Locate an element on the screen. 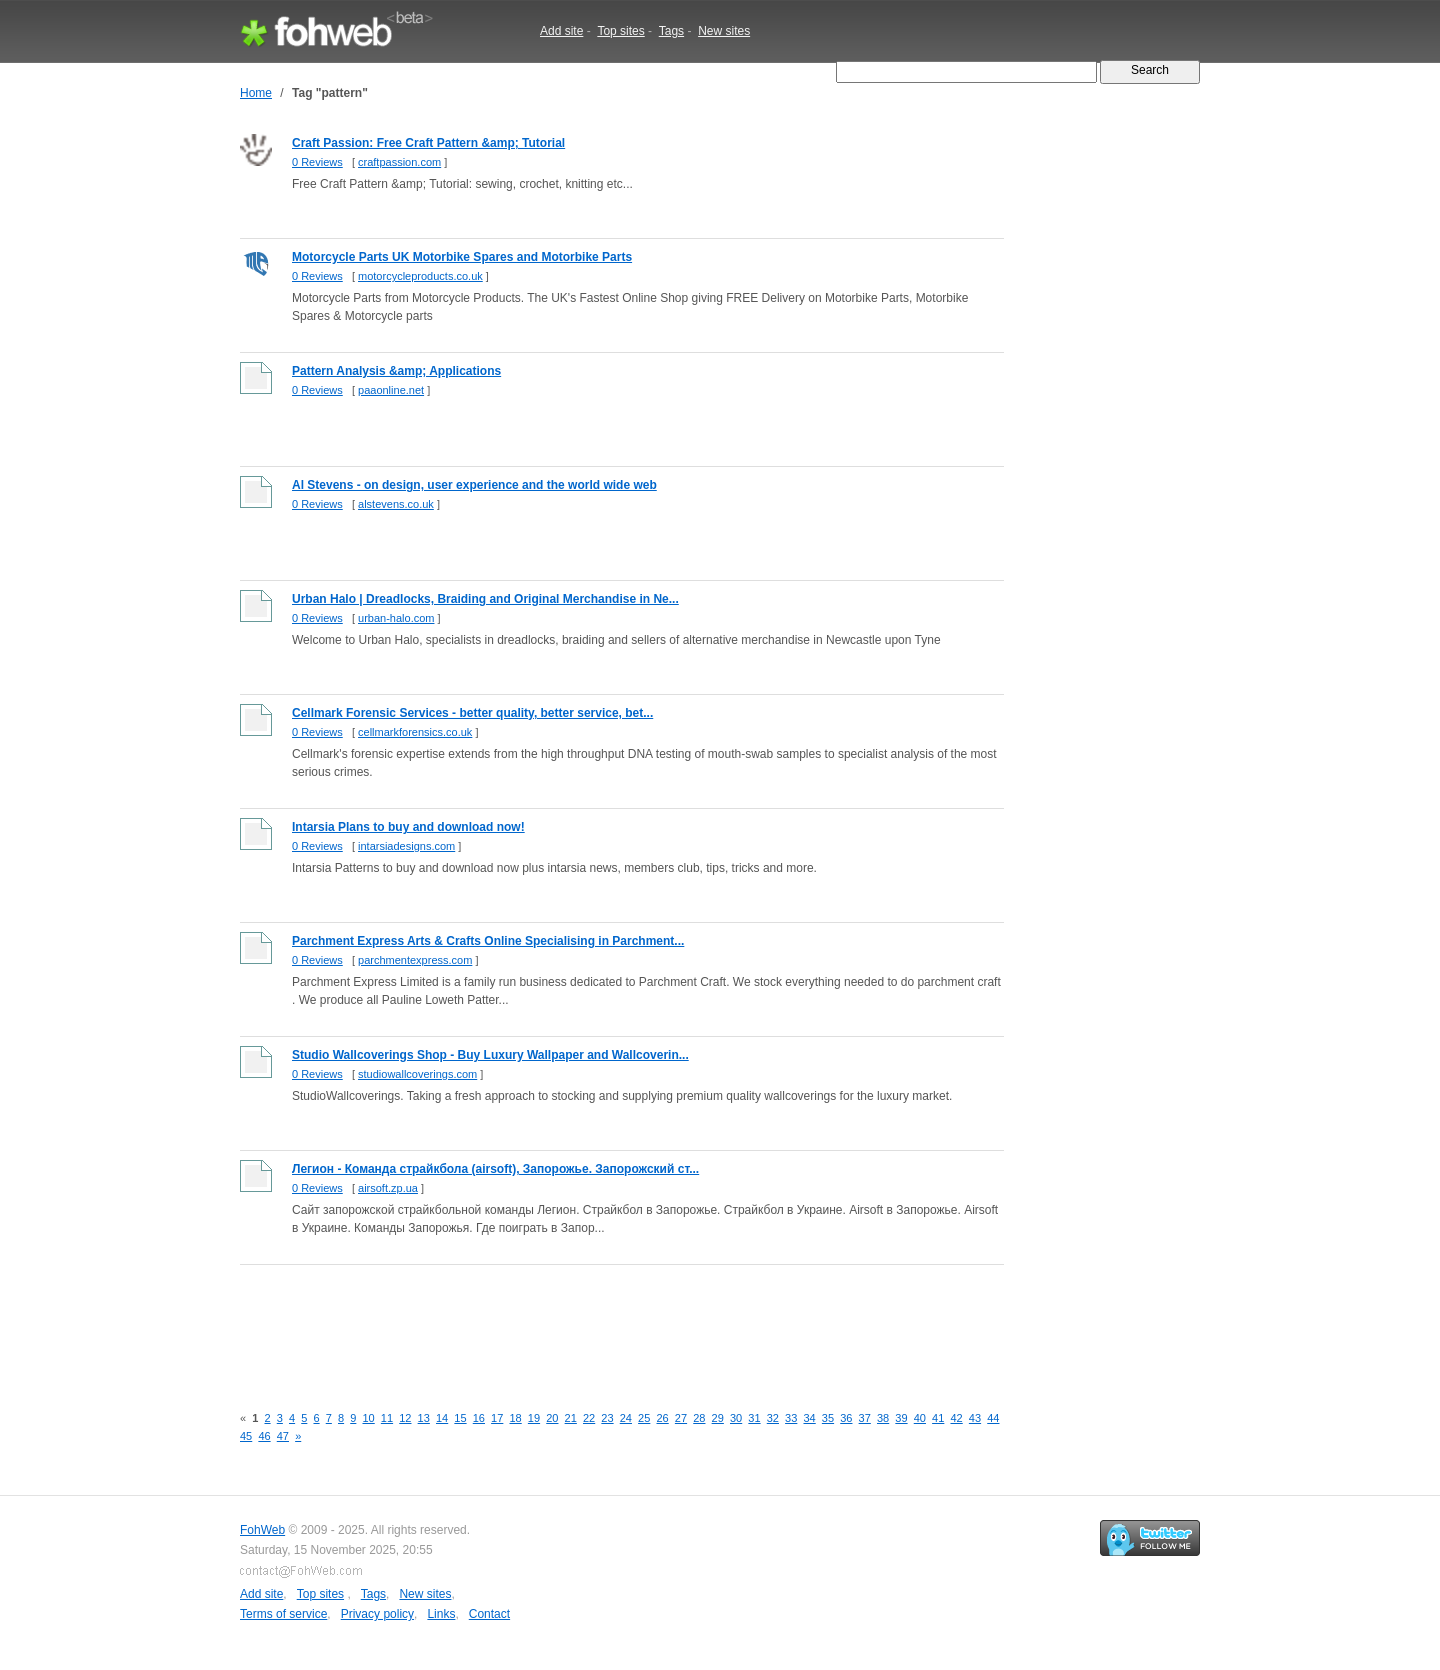 Image resolution: width=1440 pixels, height=1670 pixels. 31 is located at coordinates (754, 1418).